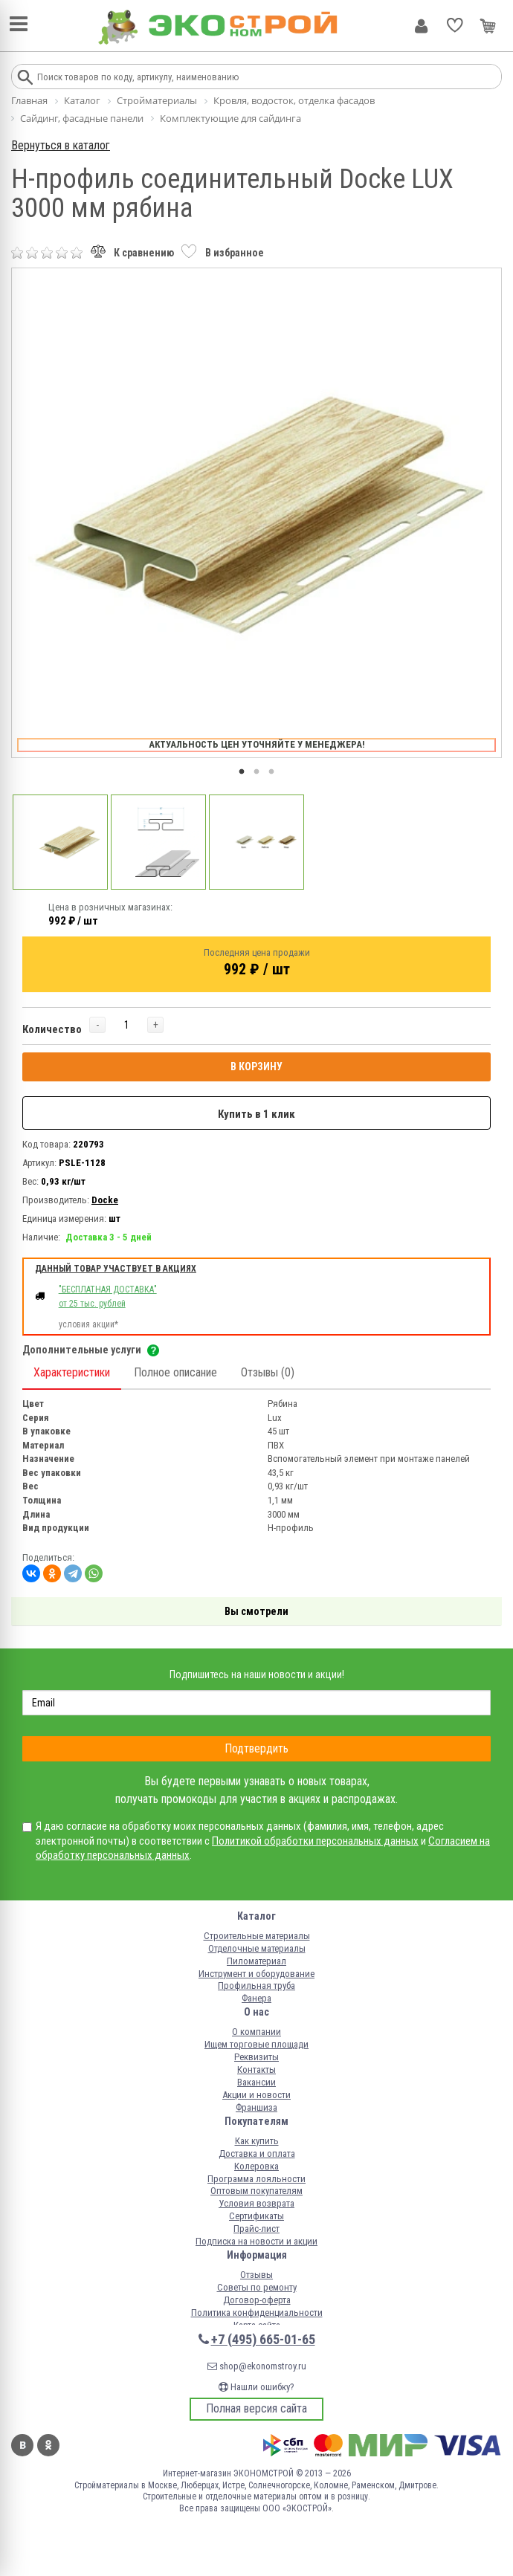 The width and height of the screenshot is (513, 2576). I want to click on Прайс-лист, so click(256, 2228).